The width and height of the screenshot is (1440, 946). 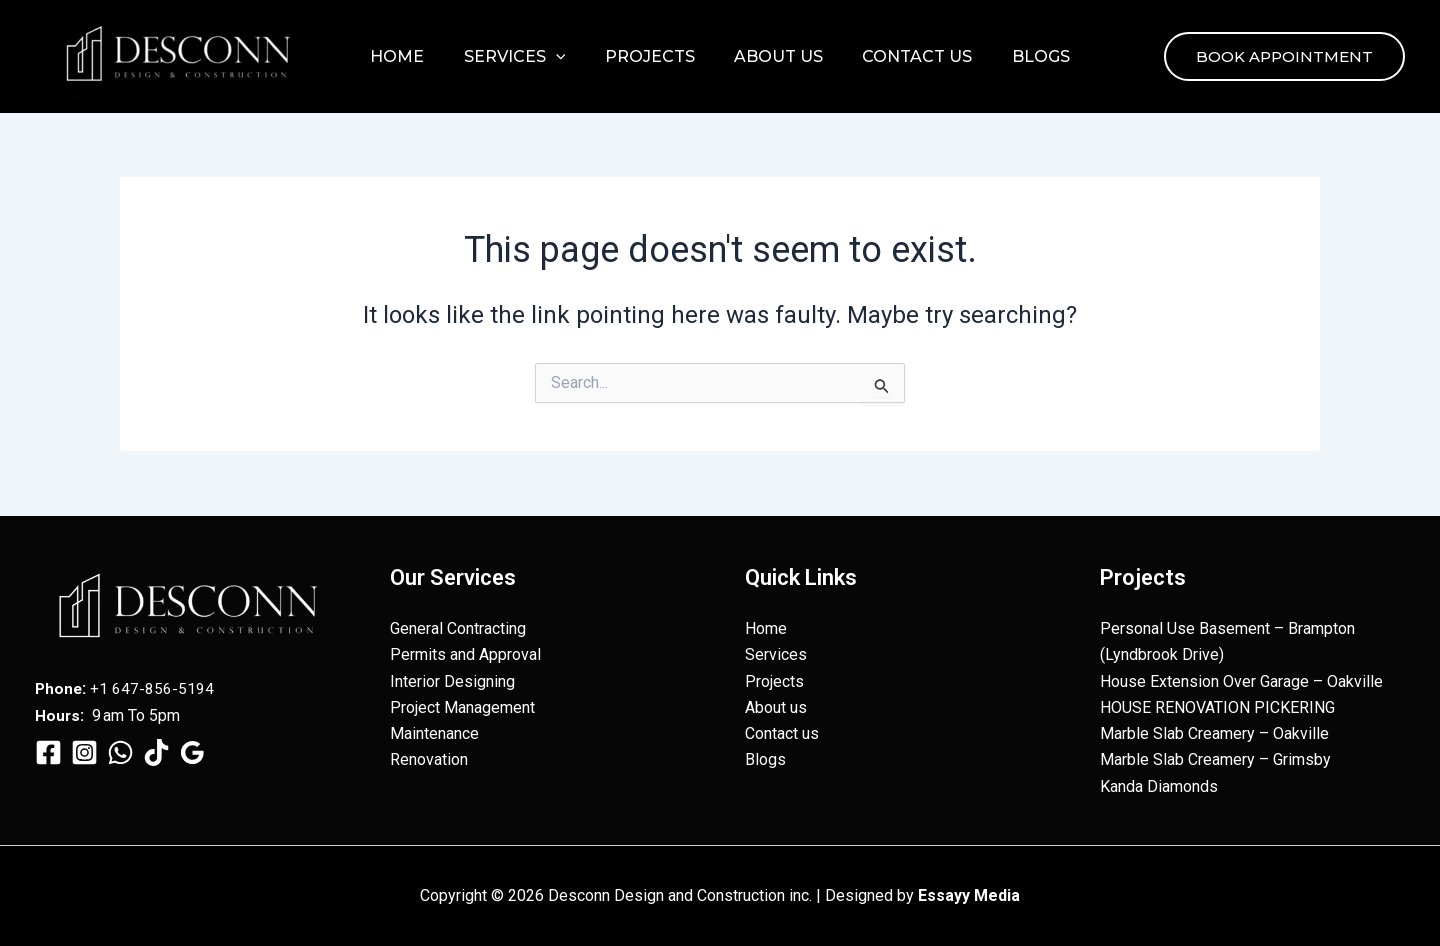 I want to click on [WhatsApp], so click(x=120, y=751).